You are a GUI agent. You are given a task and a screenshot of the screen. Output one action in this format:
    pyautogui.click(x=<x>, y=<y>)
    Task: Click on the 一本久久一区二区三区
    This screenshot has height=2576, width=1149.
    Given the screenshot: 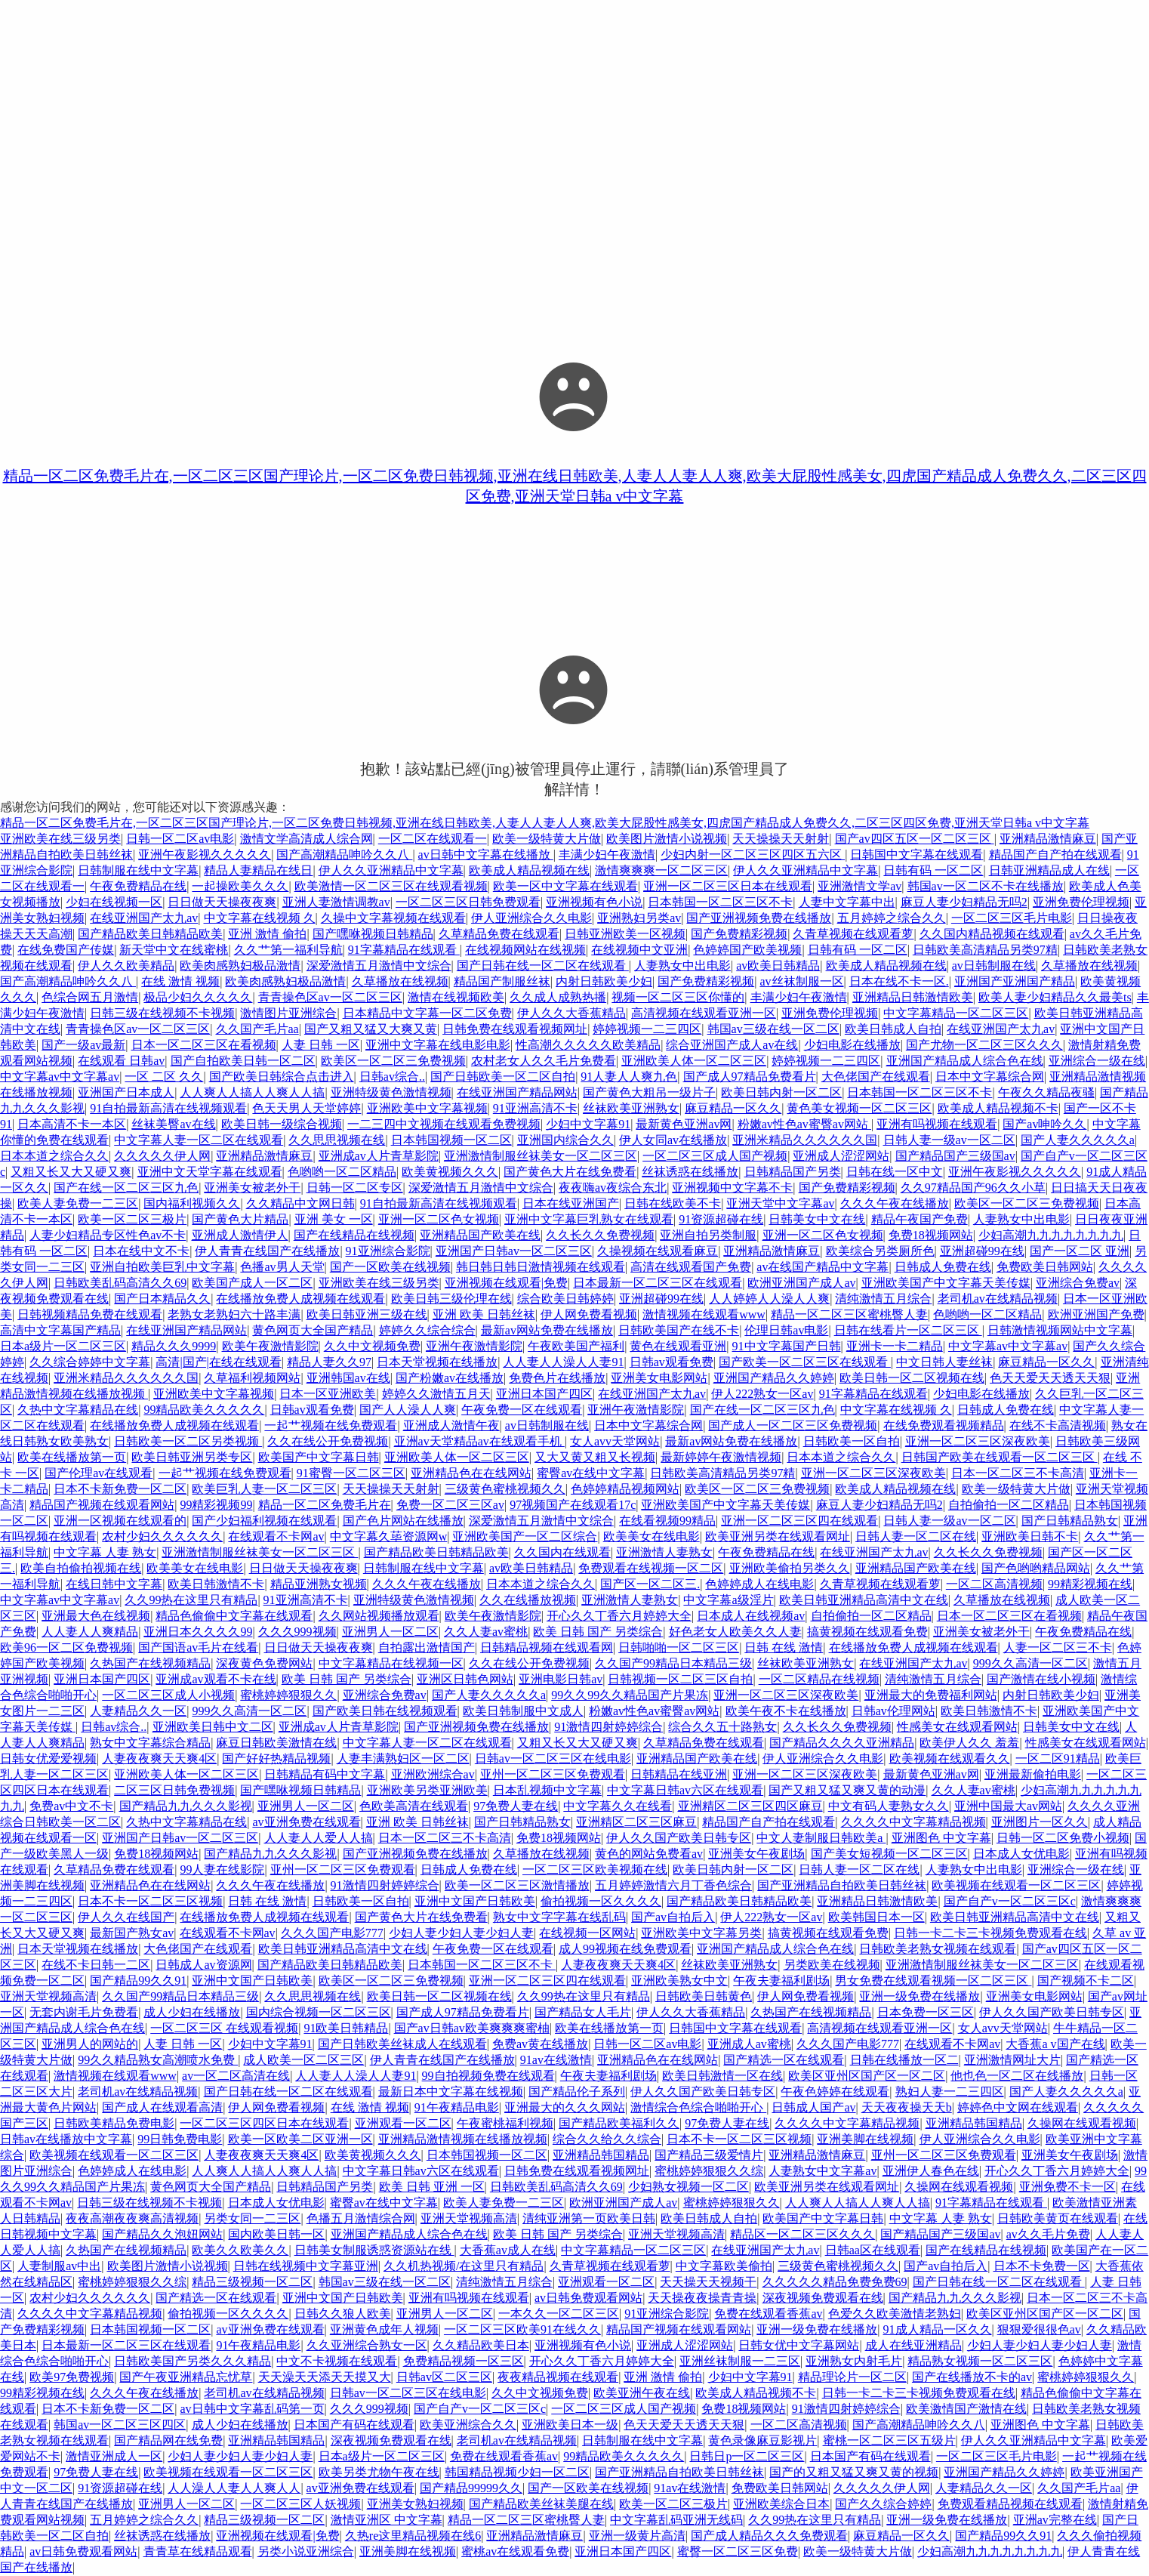 What is the action you would take?
    pyautogui.click(x=558, y=2313)
    